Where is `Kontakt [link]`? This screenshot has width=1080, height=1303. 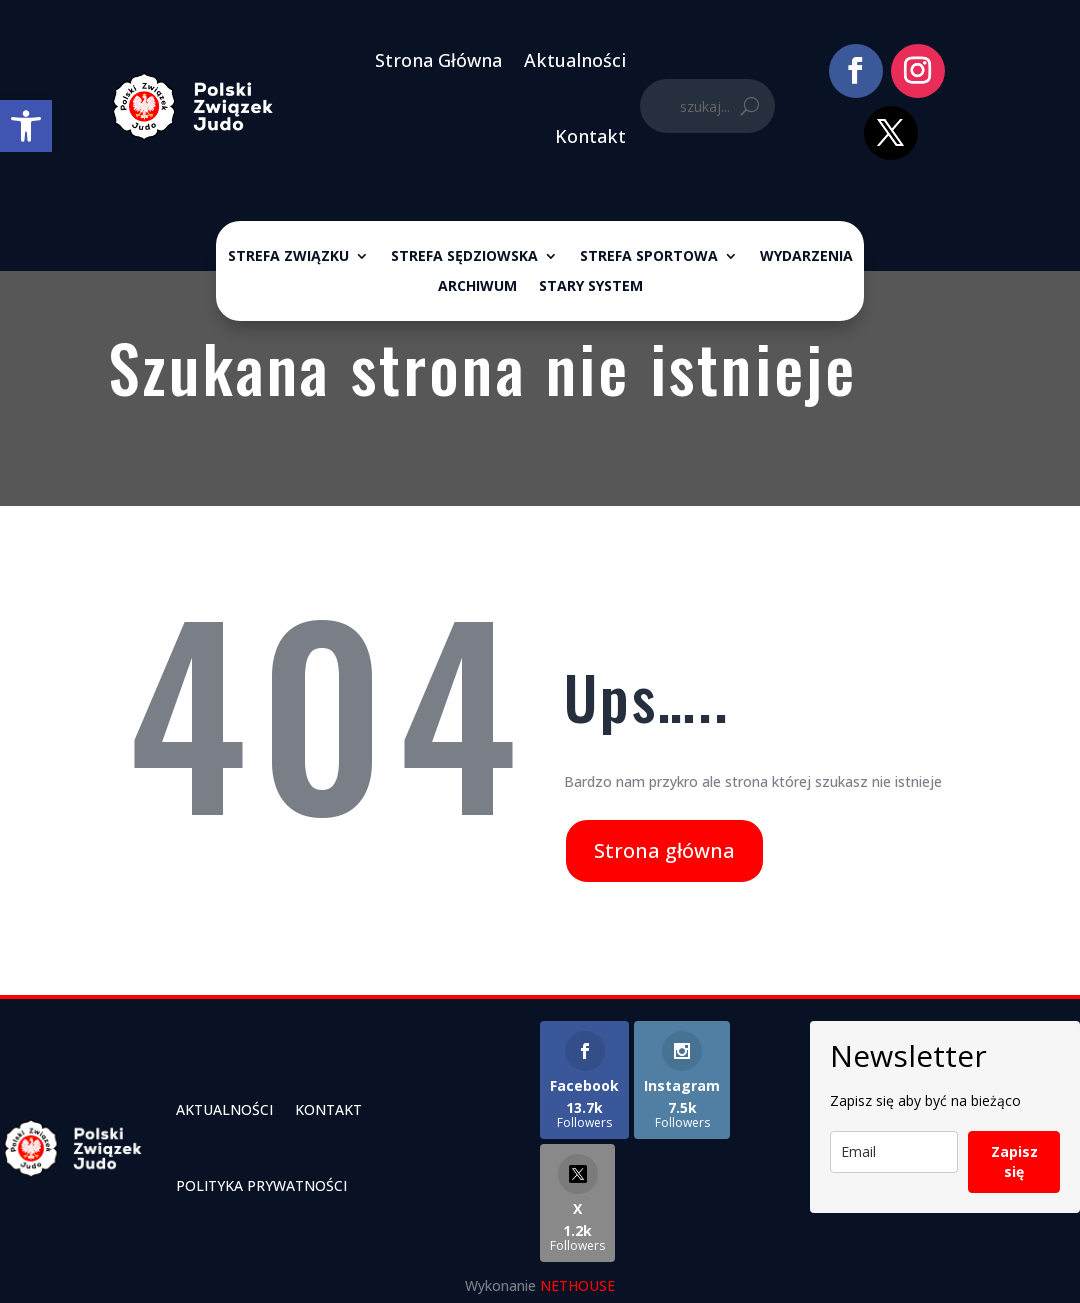 Kontakt [link] is located at coordinates (590, 136).